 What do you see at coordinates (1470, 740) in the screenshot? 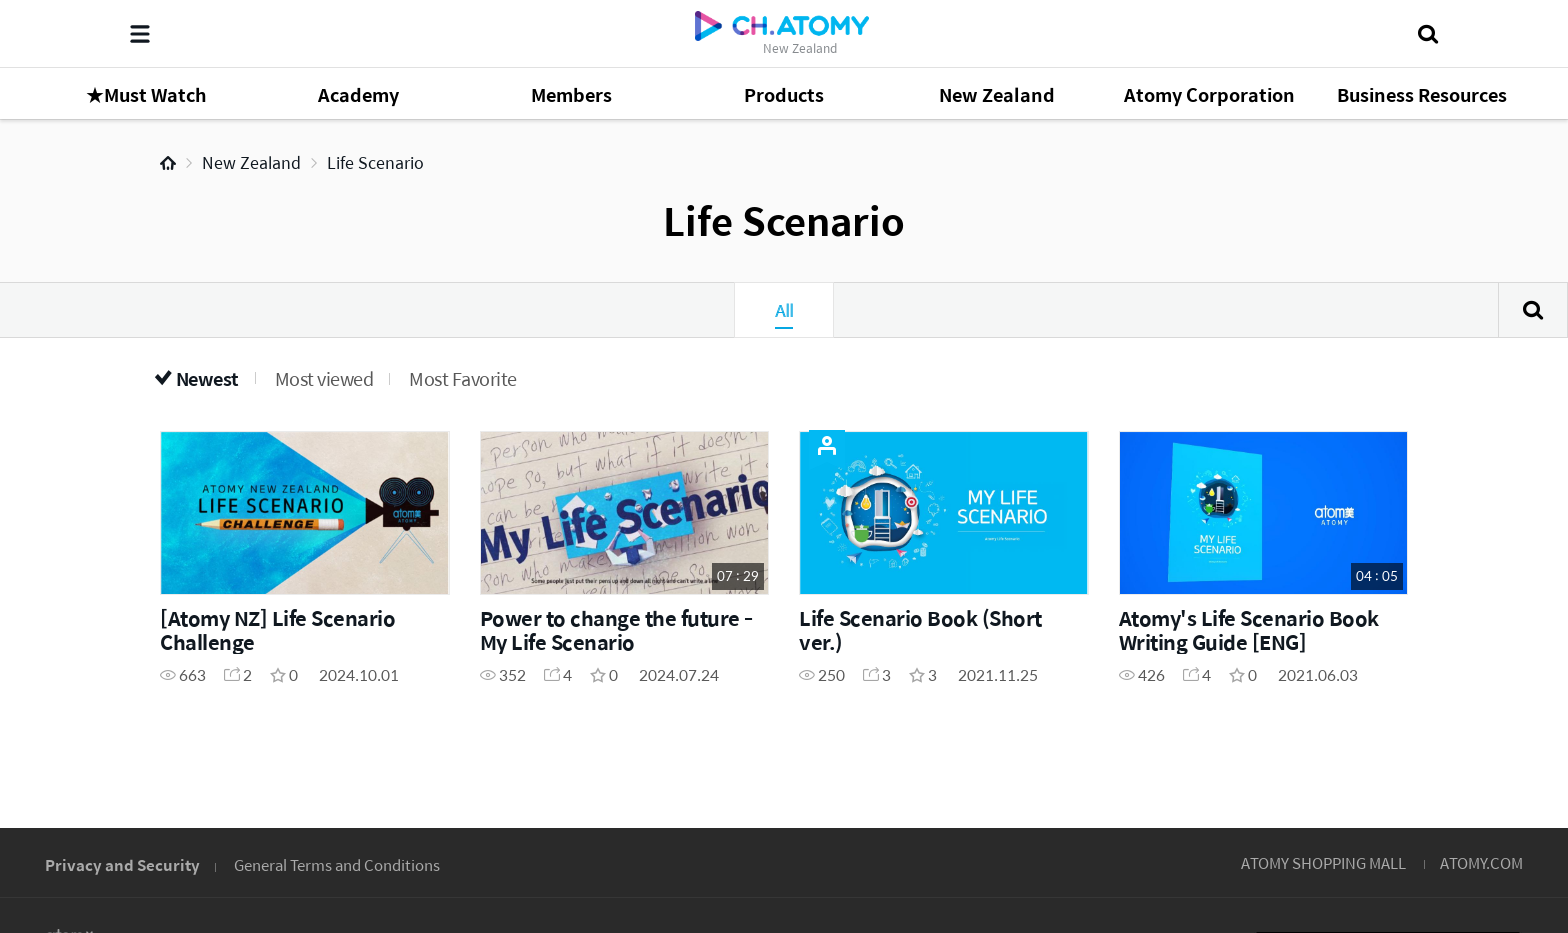
I see `GLOBAL` at bounding box center [1470, 740].